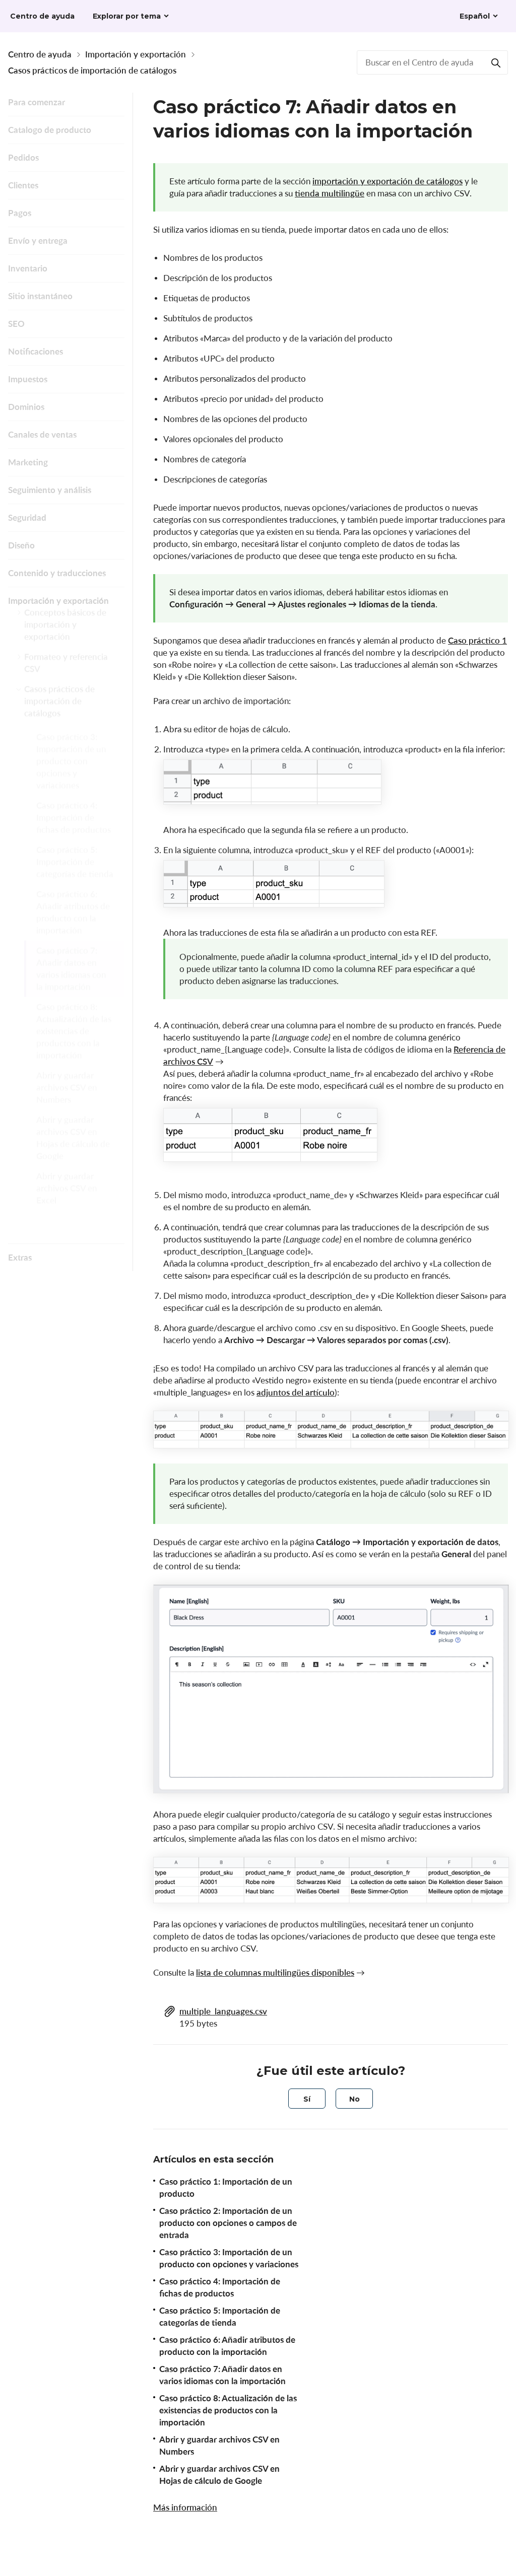 Image resolution: width=516 pixels, height=2576 pixels. What do you see at coordinates (49, 489) in the screenshot?
I see `Seguimiento y análisis` at bounding box center [49, 489].